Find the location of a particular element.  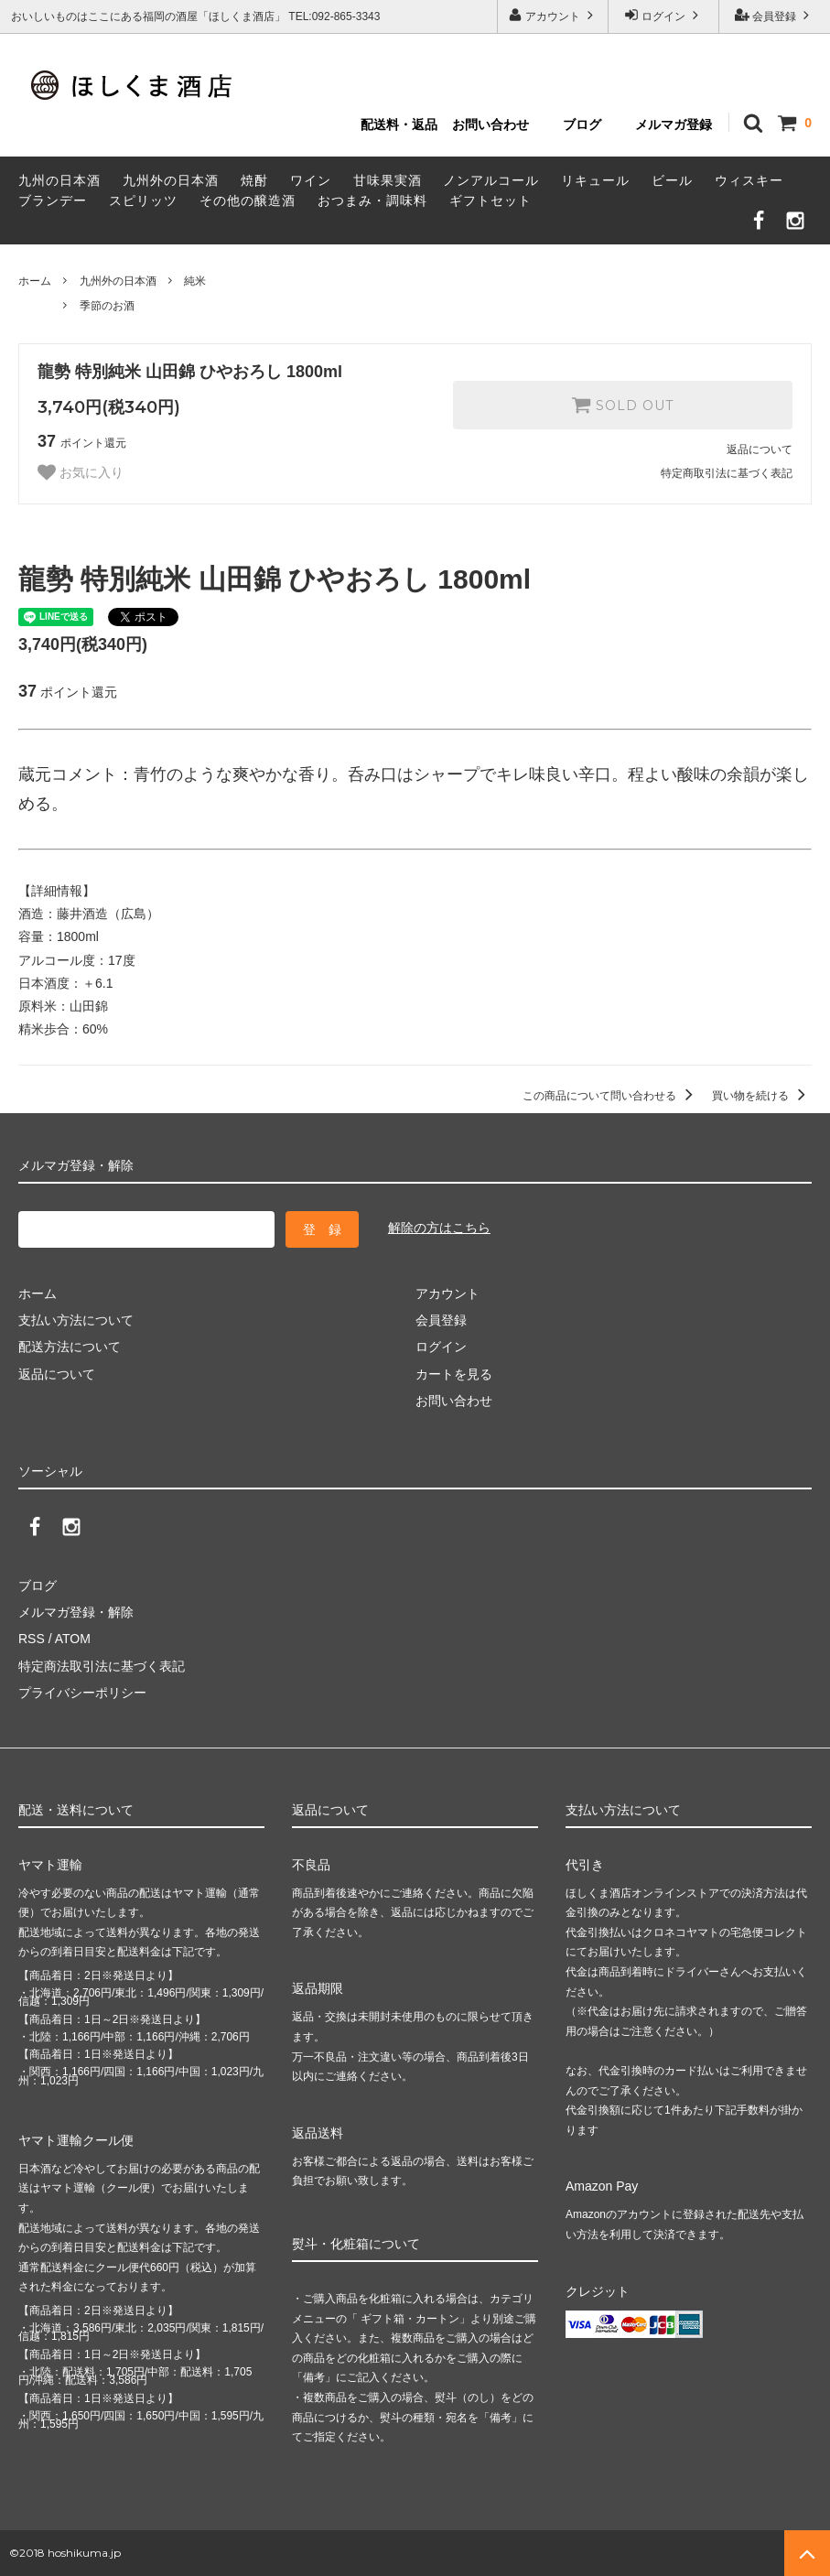

焼酎 is located at coordinates (254, 180).